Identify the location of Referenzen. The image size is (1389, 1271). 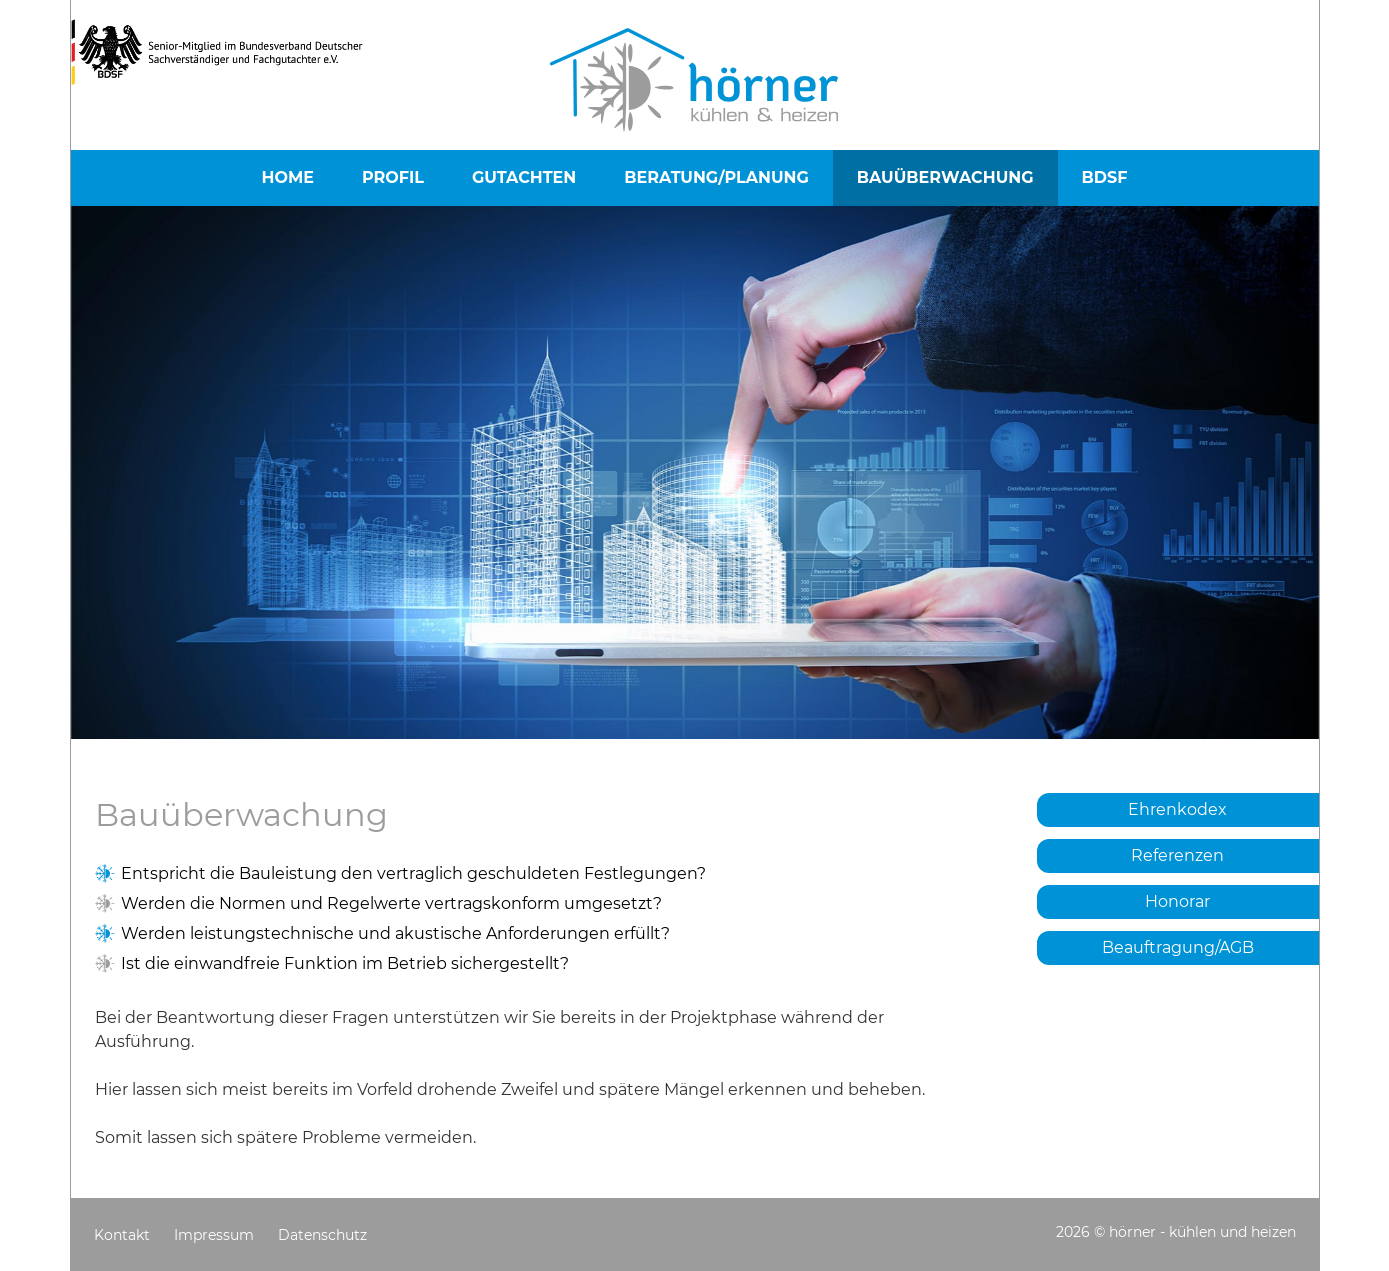
(1177, 855).